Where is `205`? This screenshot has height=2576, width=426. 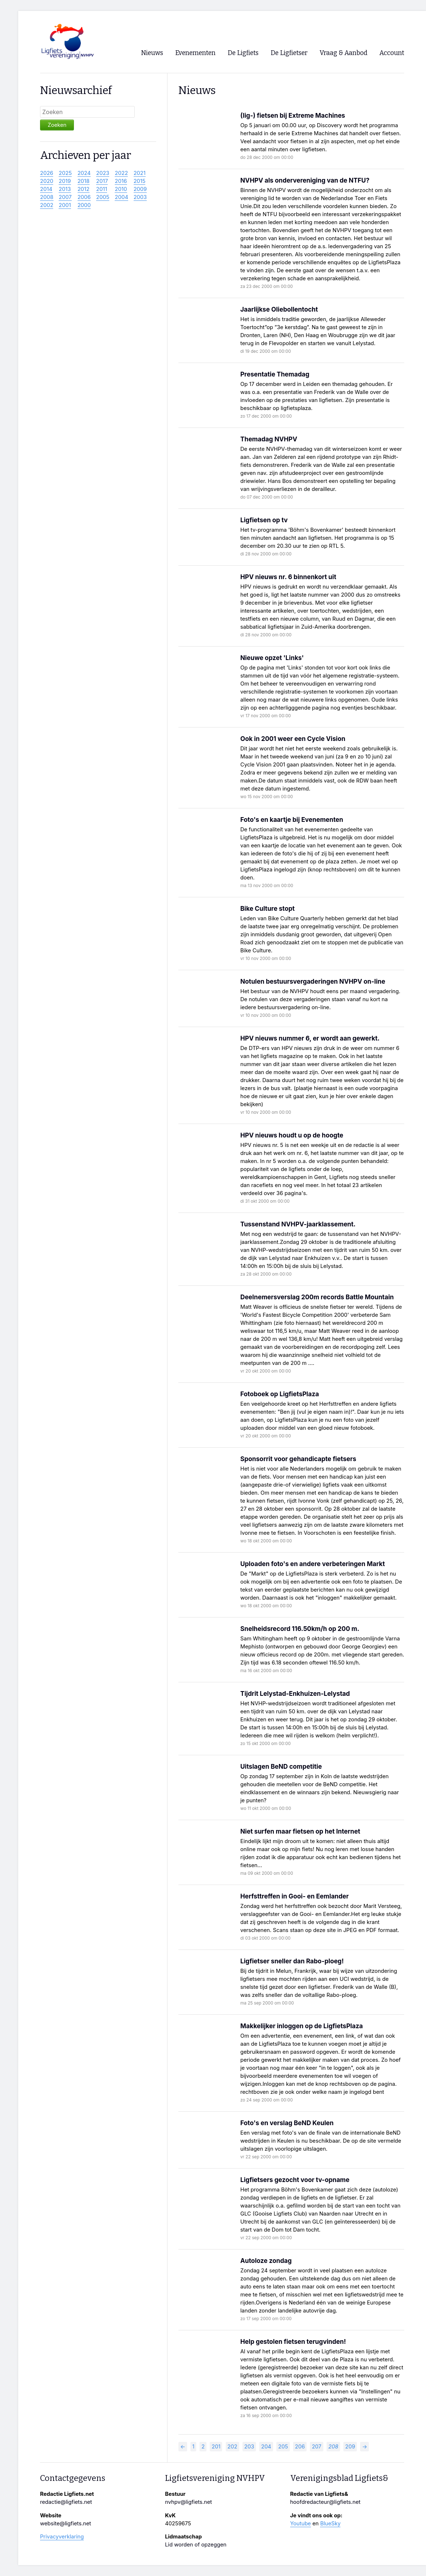 205 is located at coordinates (283, 2446).